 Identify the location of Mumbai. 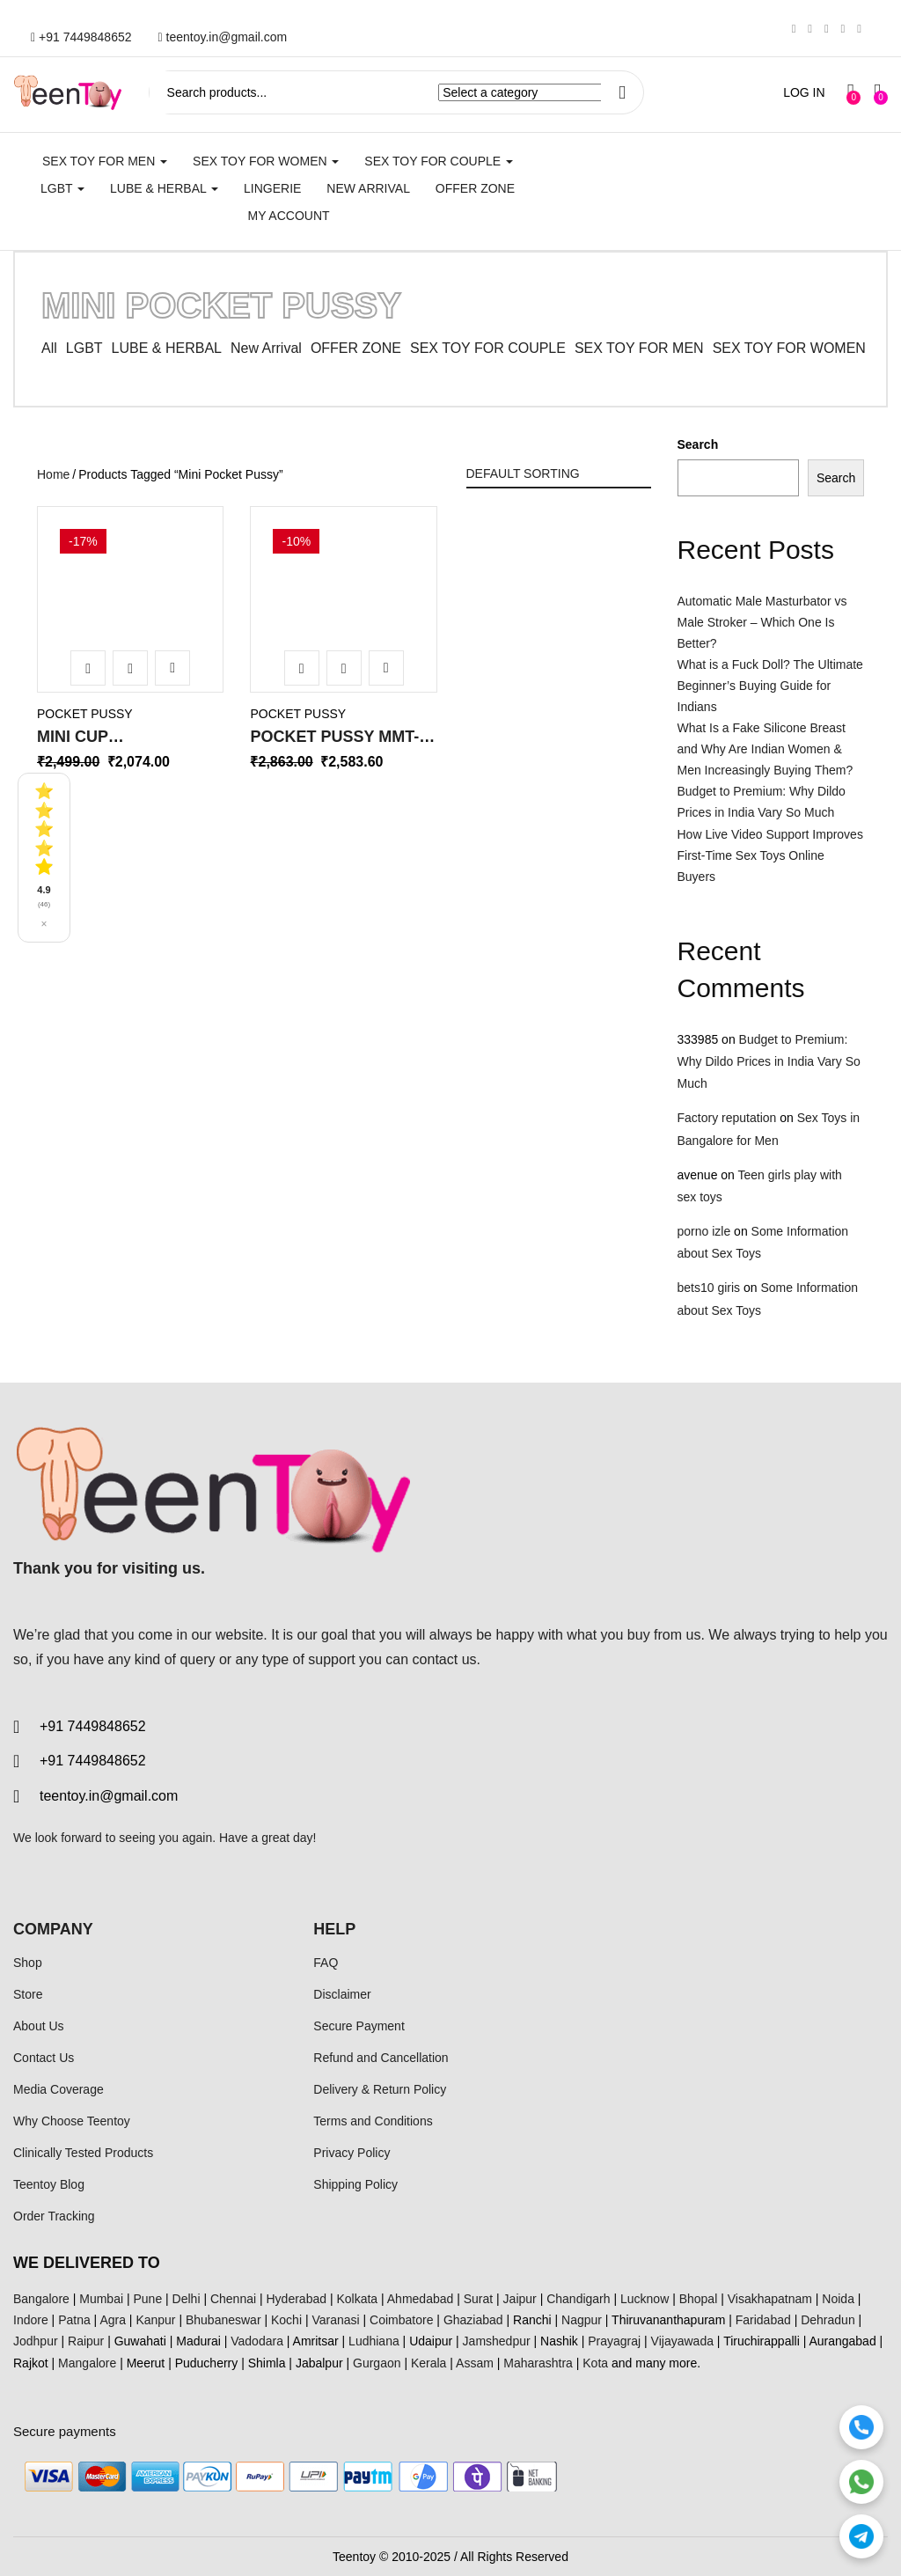
(101, 2299).